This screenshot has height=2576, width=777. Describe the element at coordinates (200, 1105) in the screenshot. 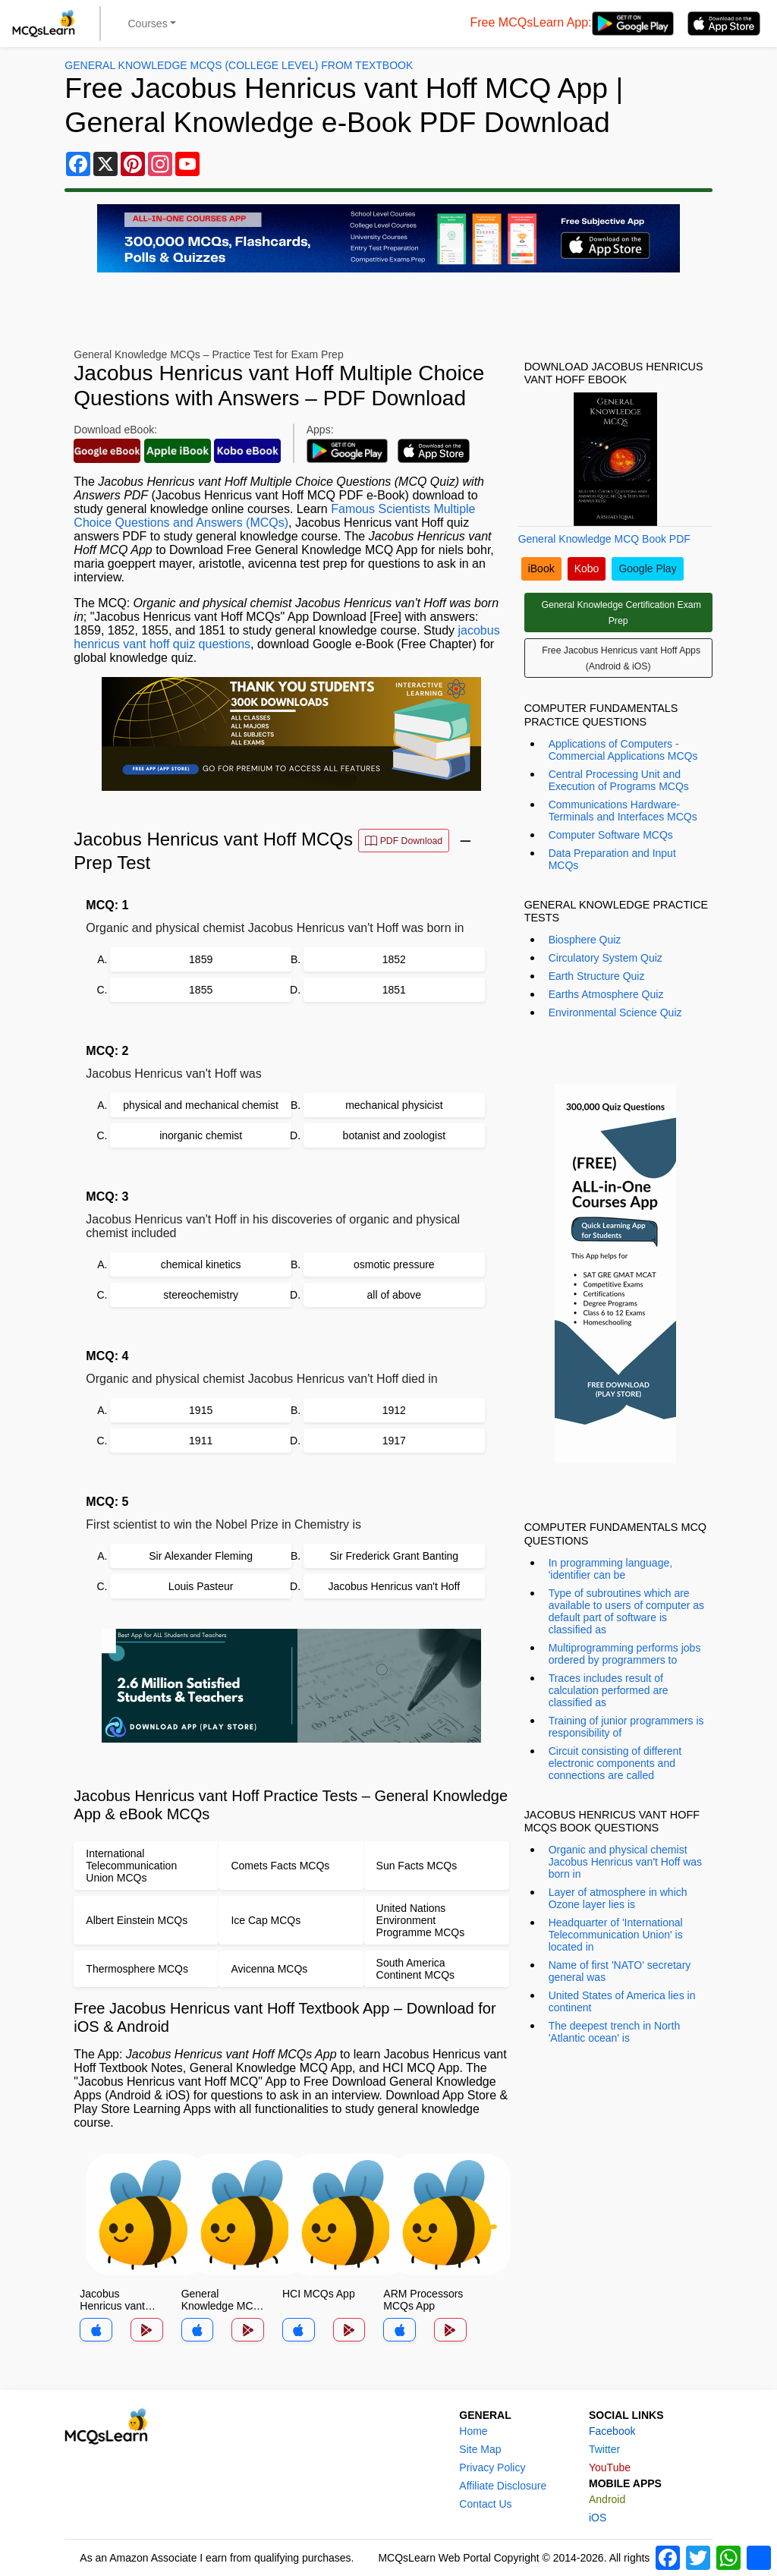

I see `physical and mechanical chemist` at that location.